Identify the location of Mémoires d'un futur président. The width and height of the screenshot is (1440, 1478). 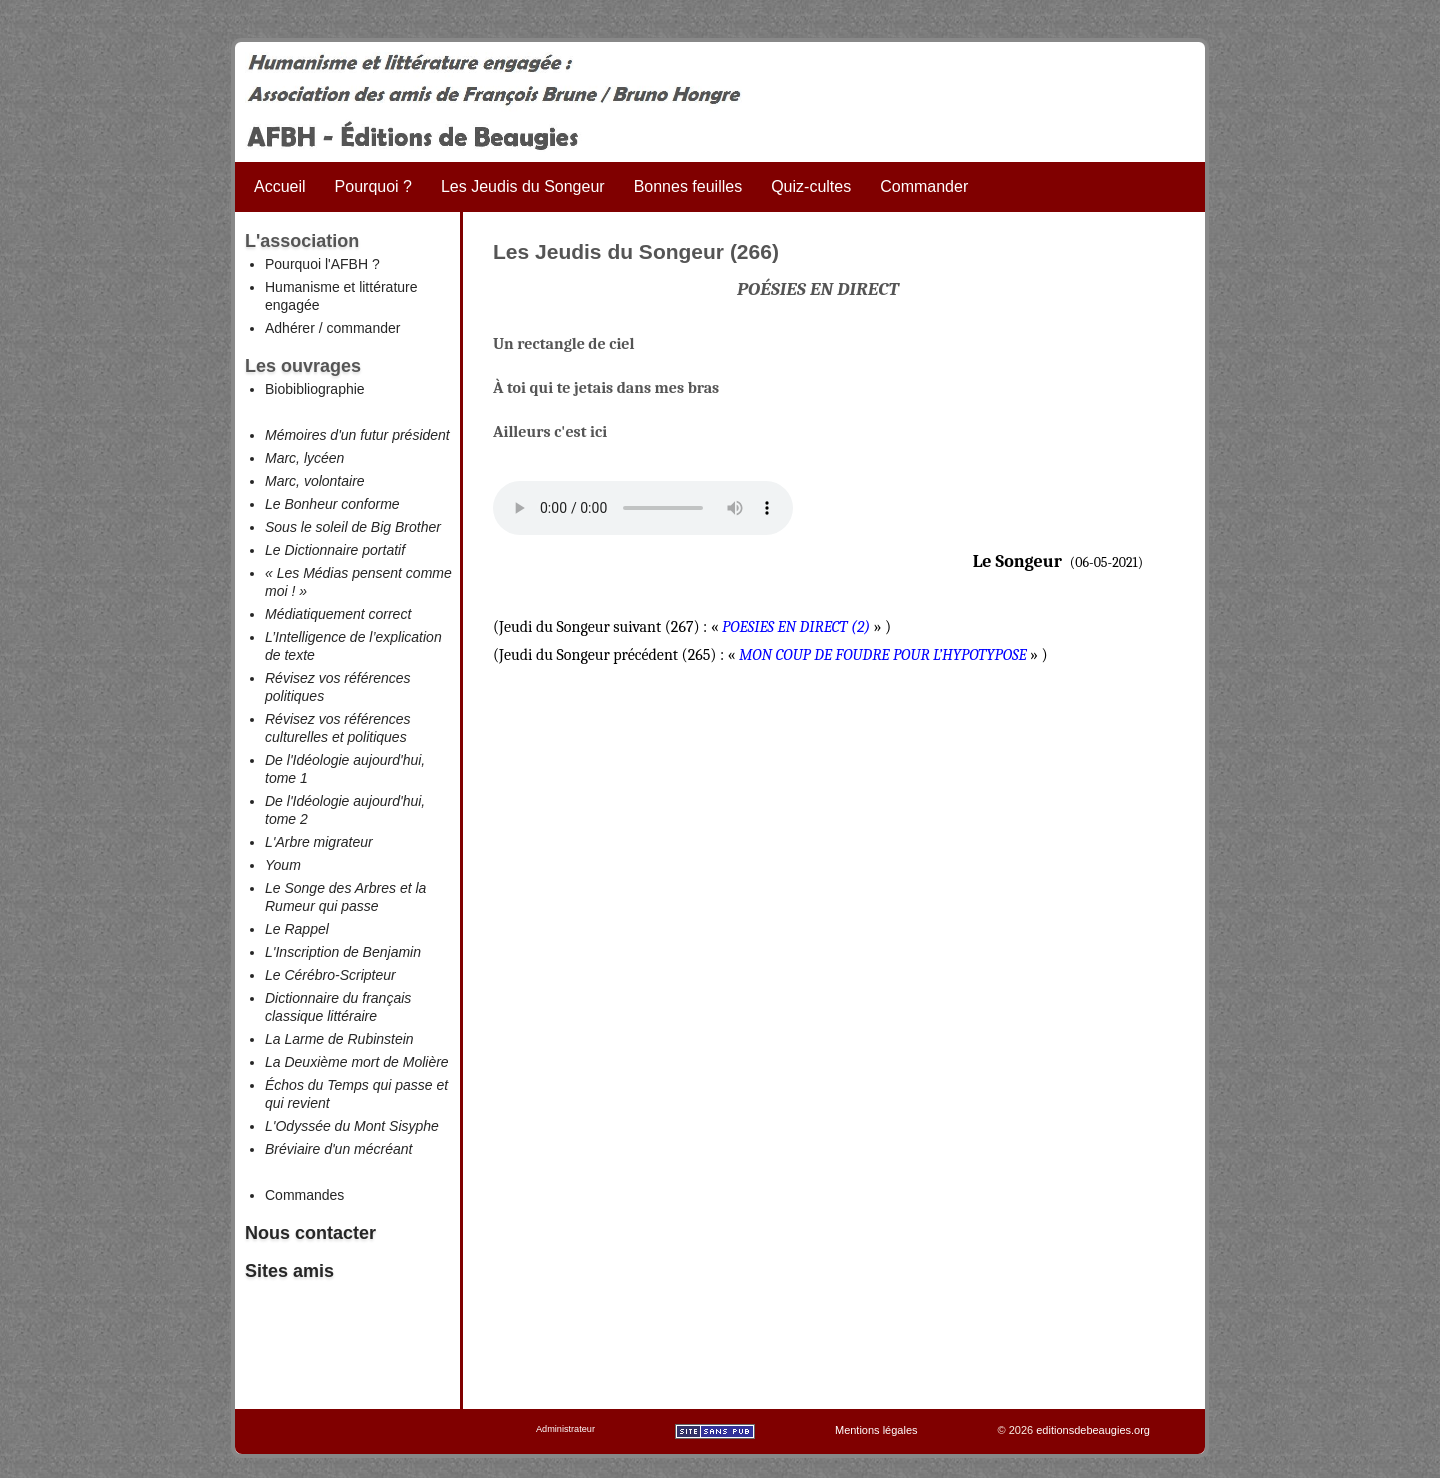
(357, 435).